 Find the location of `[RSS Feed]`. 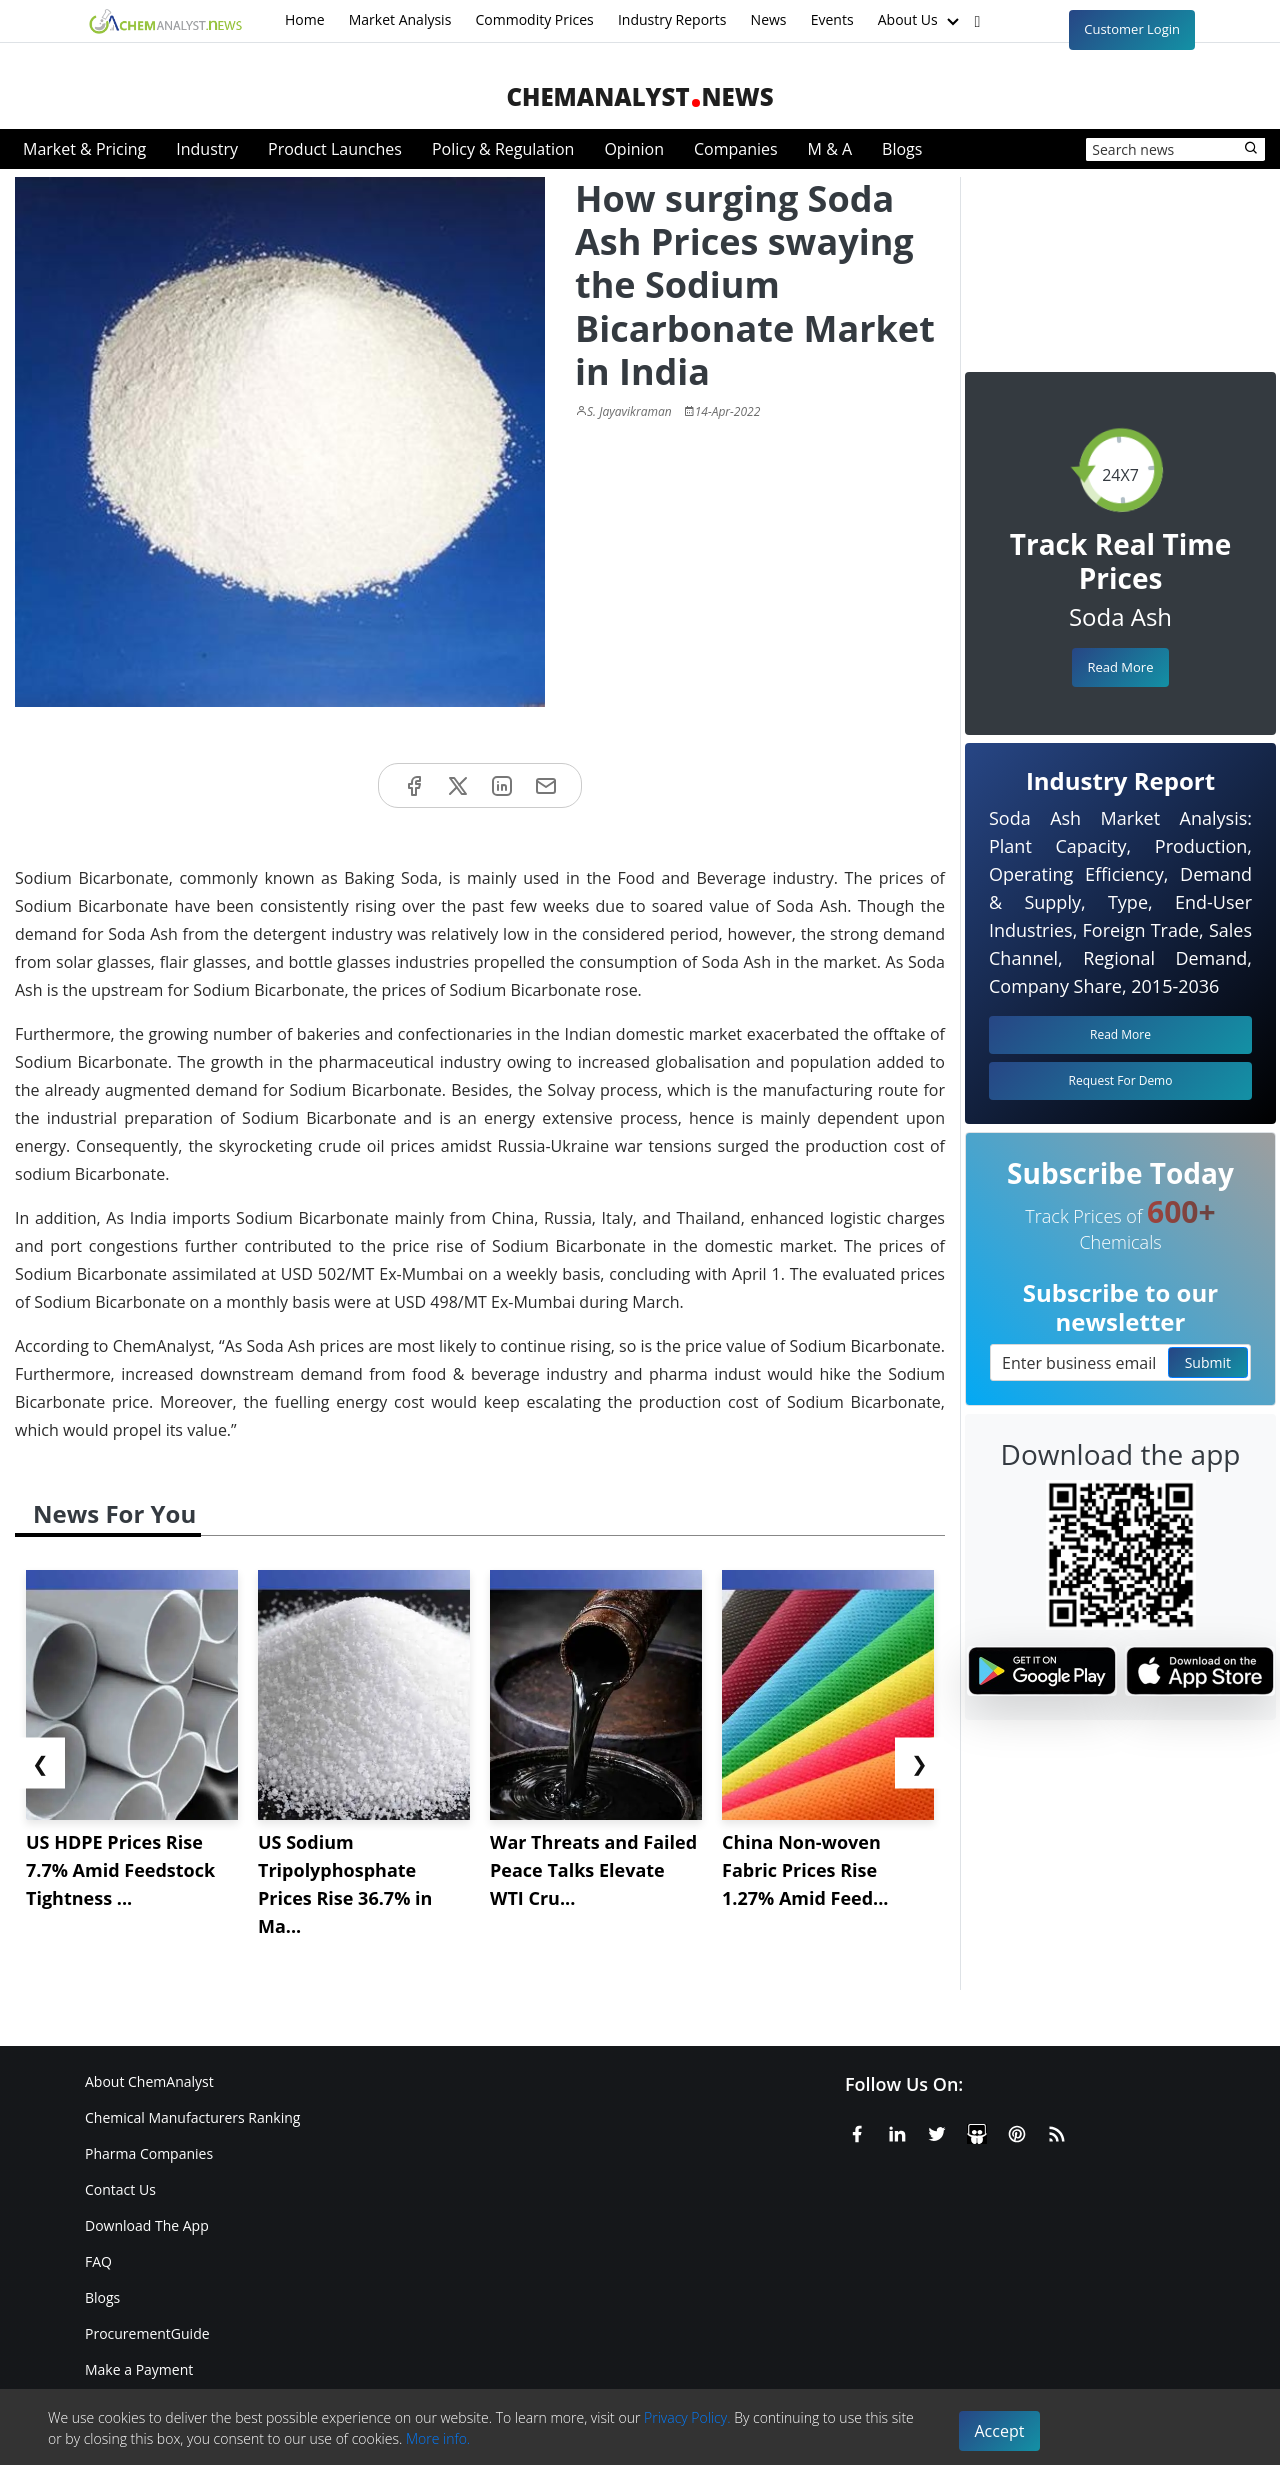

[RSS Feed] is located at coordinates (1057, 2131).